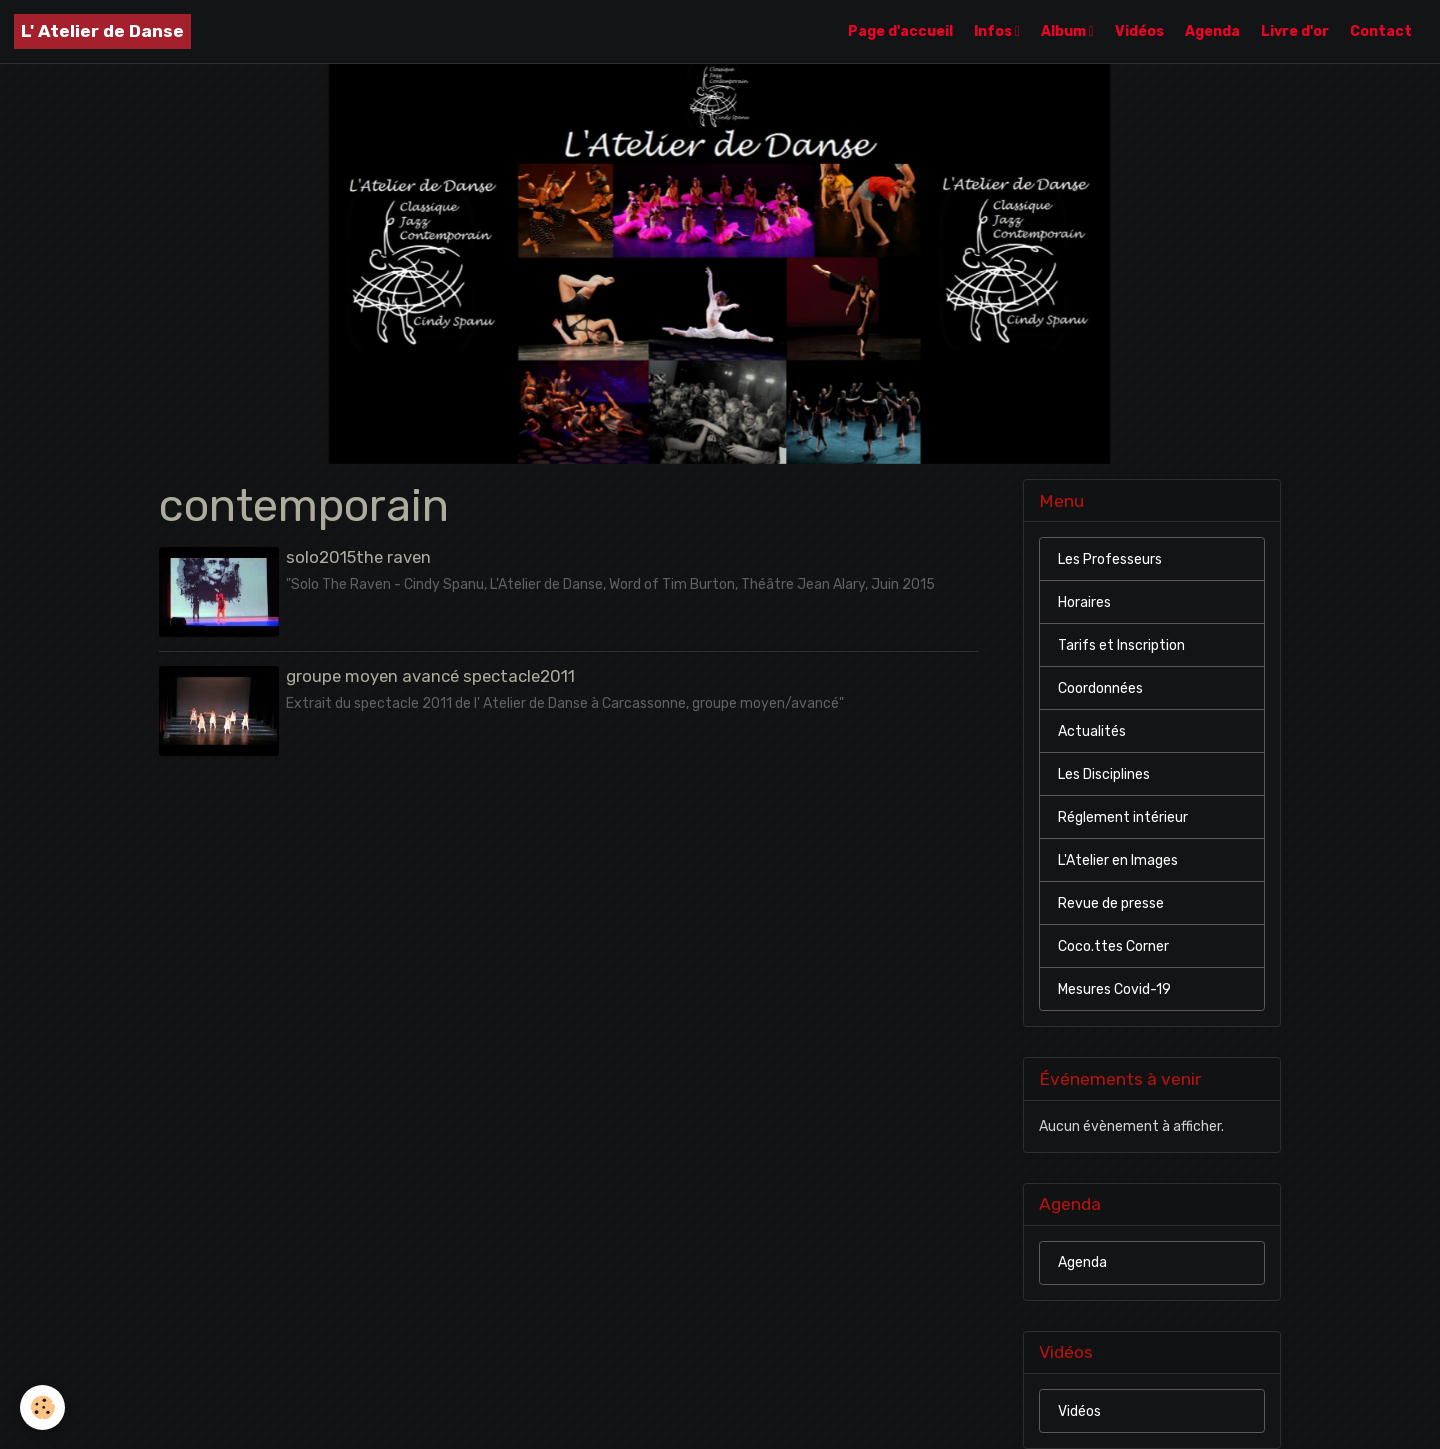  Describe the element at coordinates (42, 1407) in the screenshot. I see `[Cookies]` at that location.